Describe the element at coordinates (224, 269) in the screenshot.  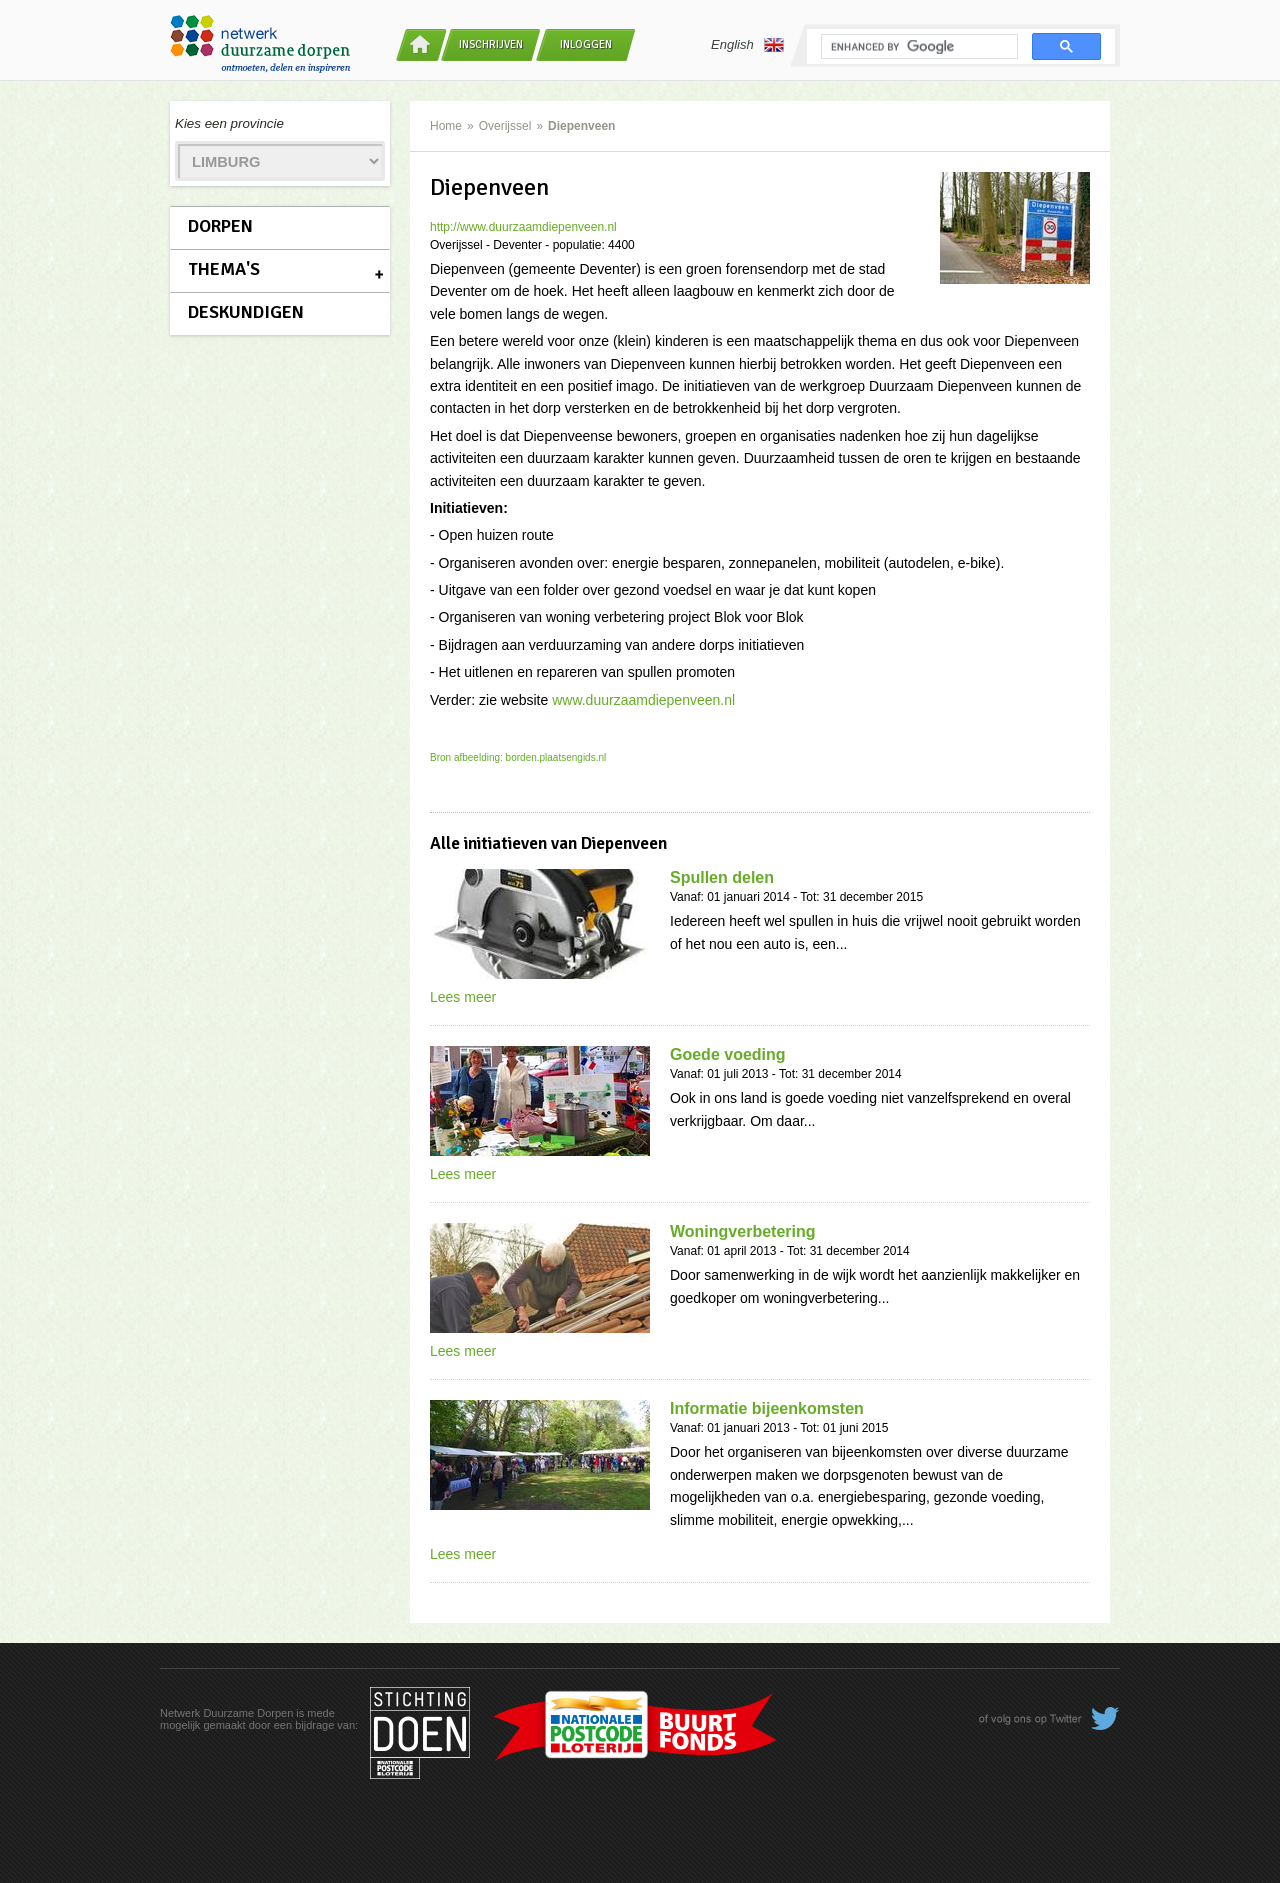
I see `Thema's` at that location.